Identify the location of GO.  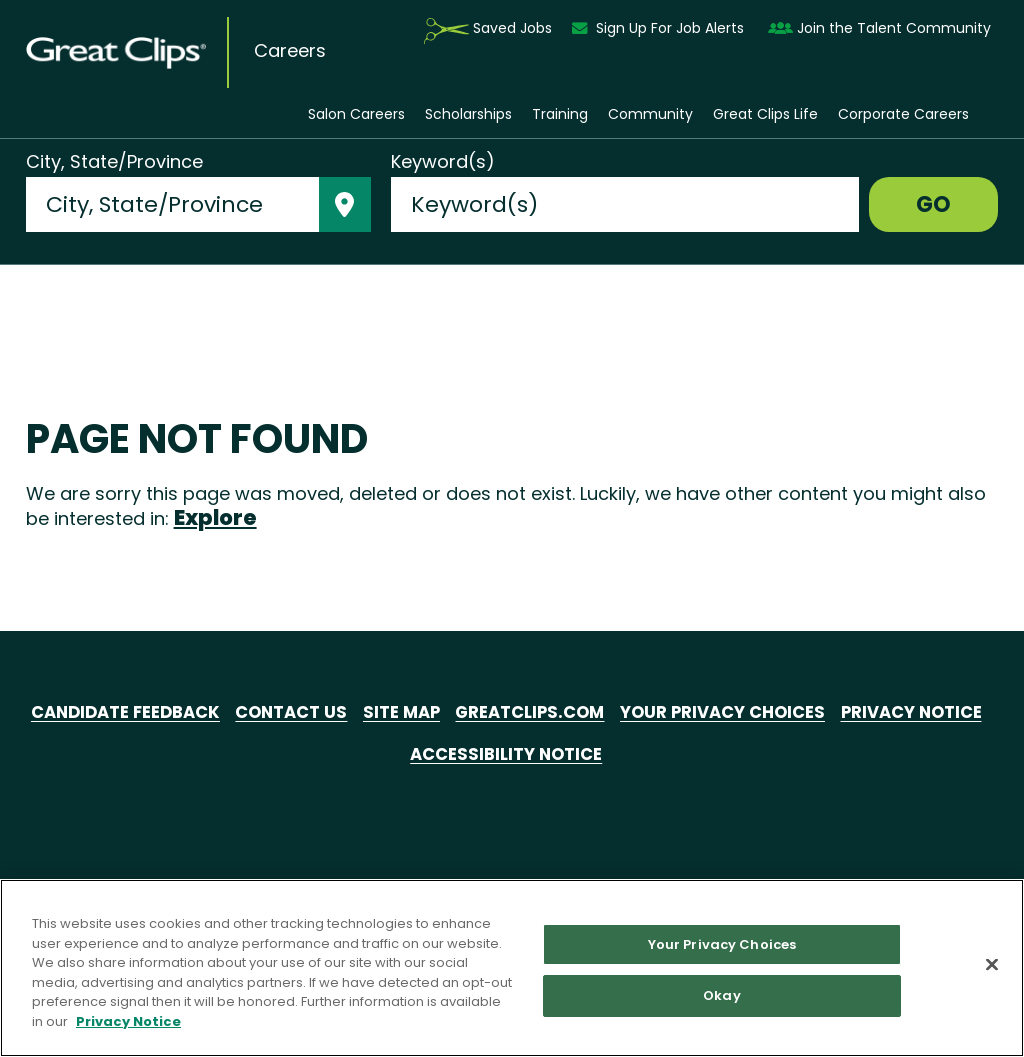
(933, 204).